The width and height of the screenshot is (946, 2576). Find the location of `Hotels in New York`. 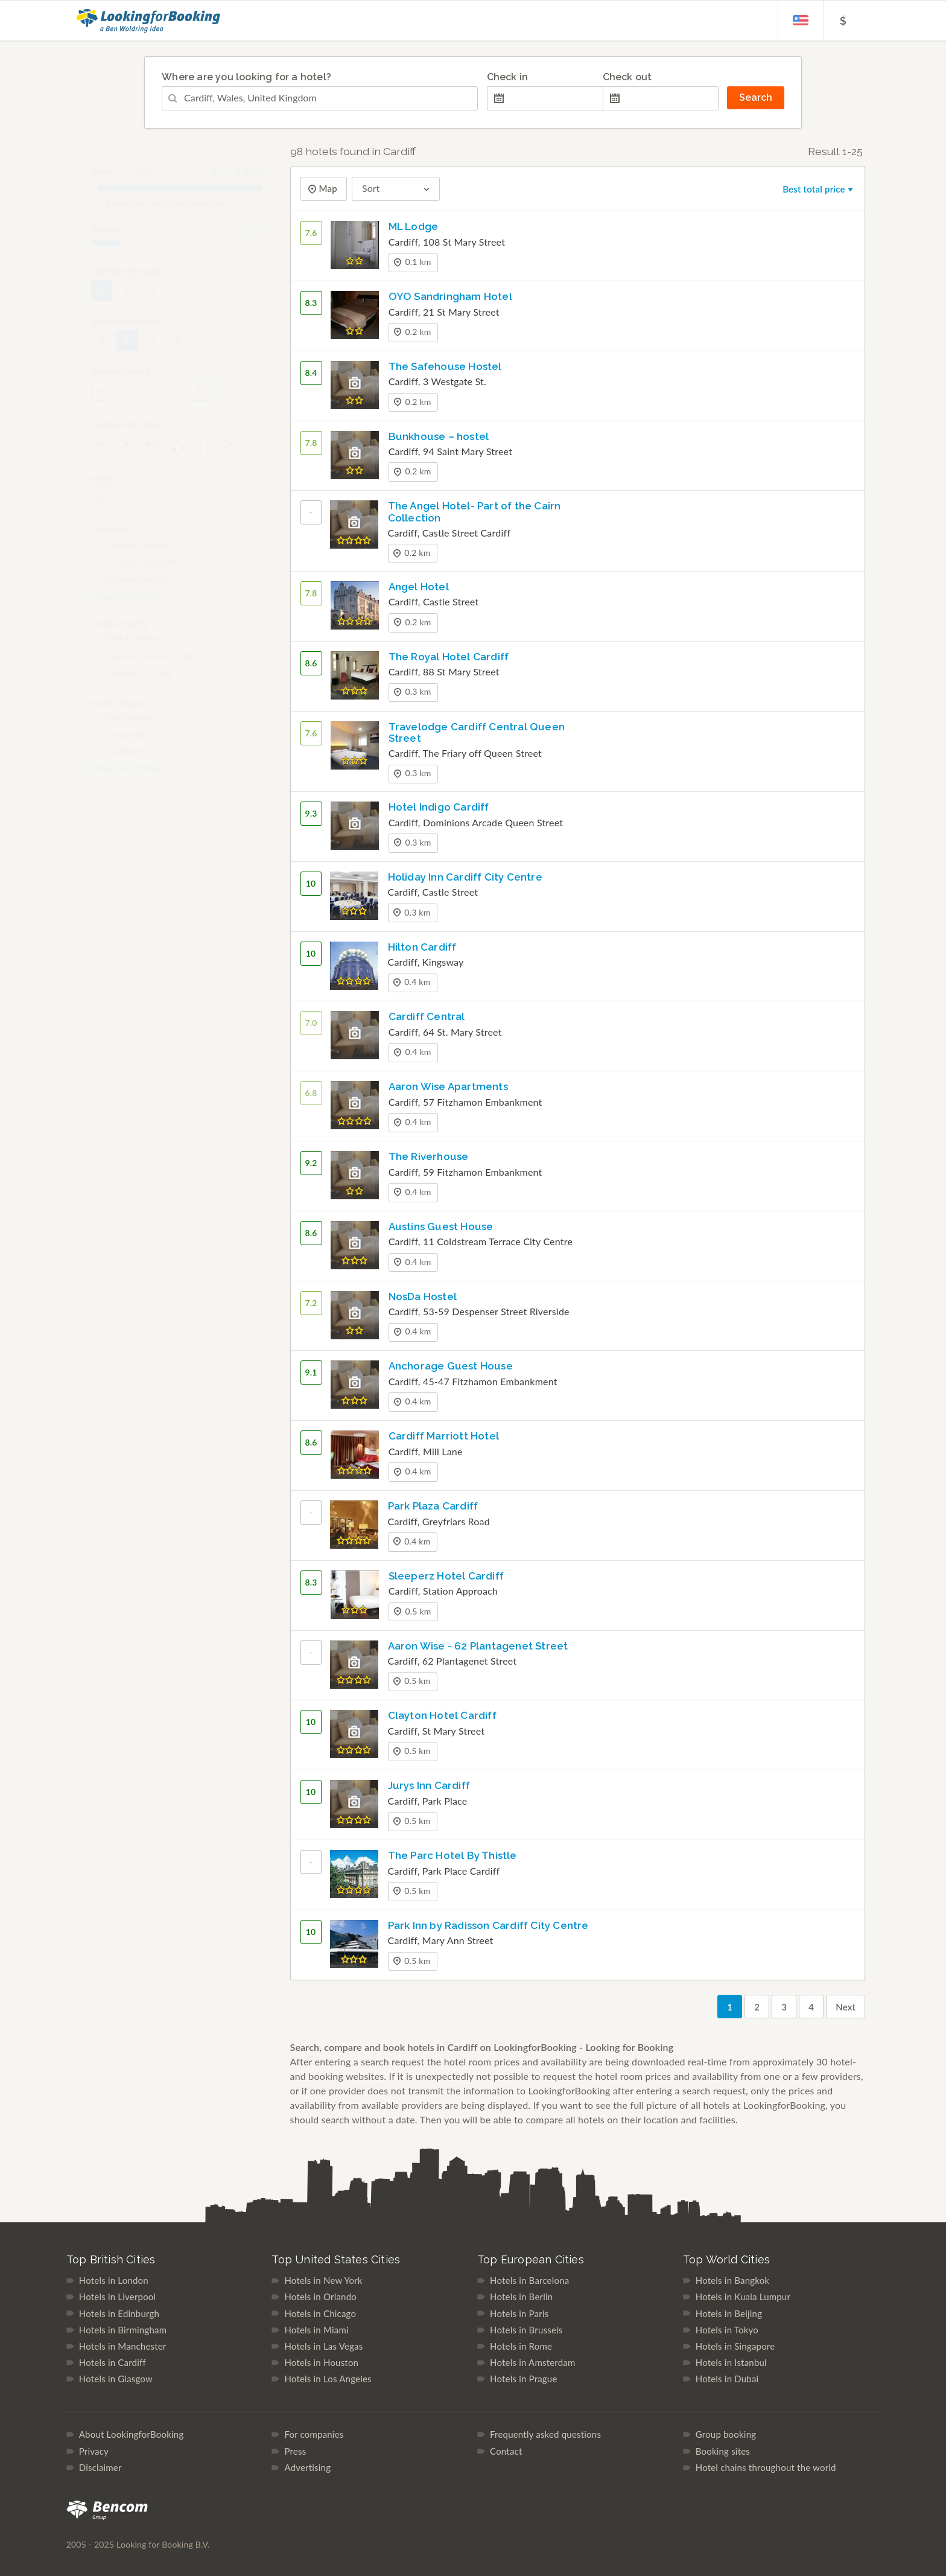

Hotels in New York is located at coordinates (323, 2280).